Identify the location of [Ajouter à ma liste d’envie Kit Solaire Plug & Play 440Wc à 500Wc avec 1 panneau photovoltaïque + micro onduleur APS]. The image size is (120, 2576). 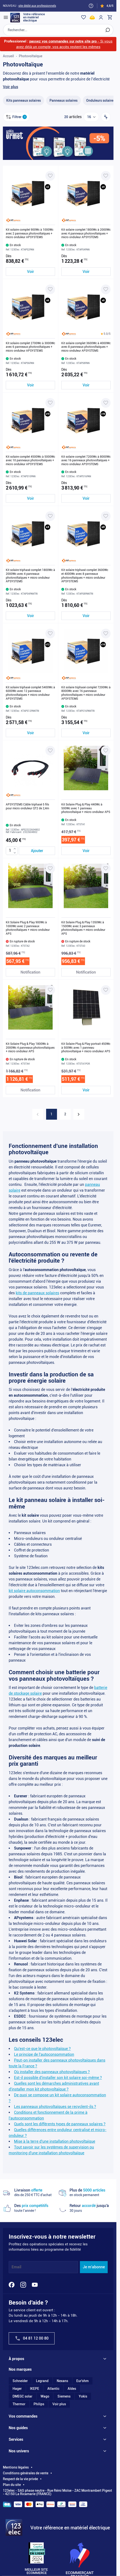
(106, 750).